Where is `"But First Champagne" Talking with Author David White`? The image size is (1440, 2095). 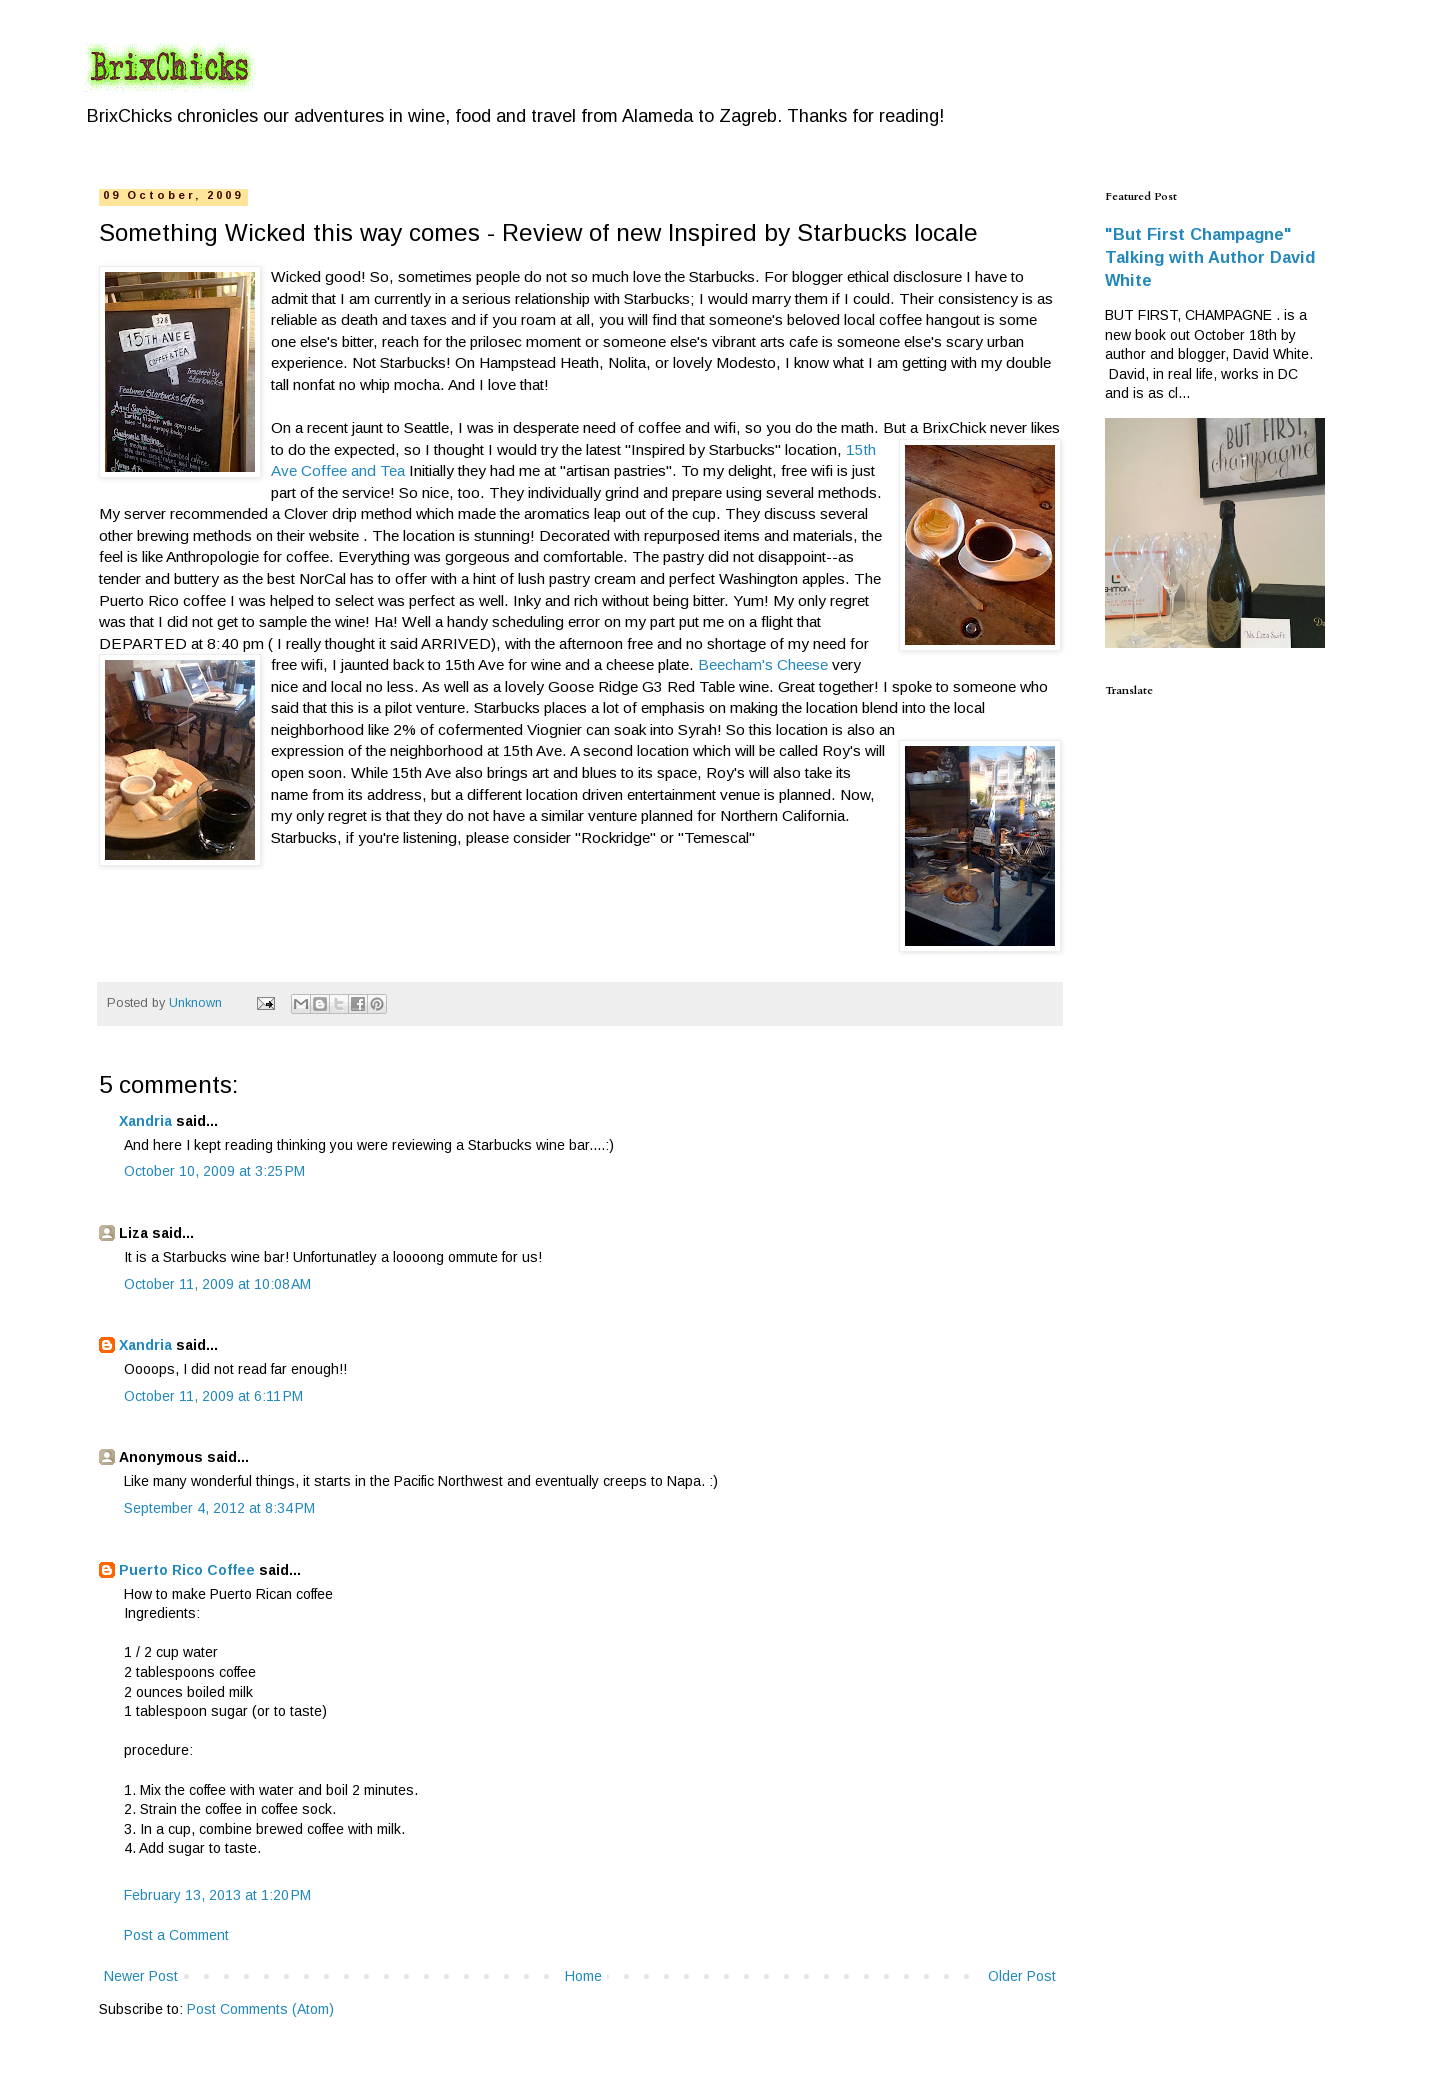 "But First Champagne" Talking with Author David White is located at coordinates (1210, 257).